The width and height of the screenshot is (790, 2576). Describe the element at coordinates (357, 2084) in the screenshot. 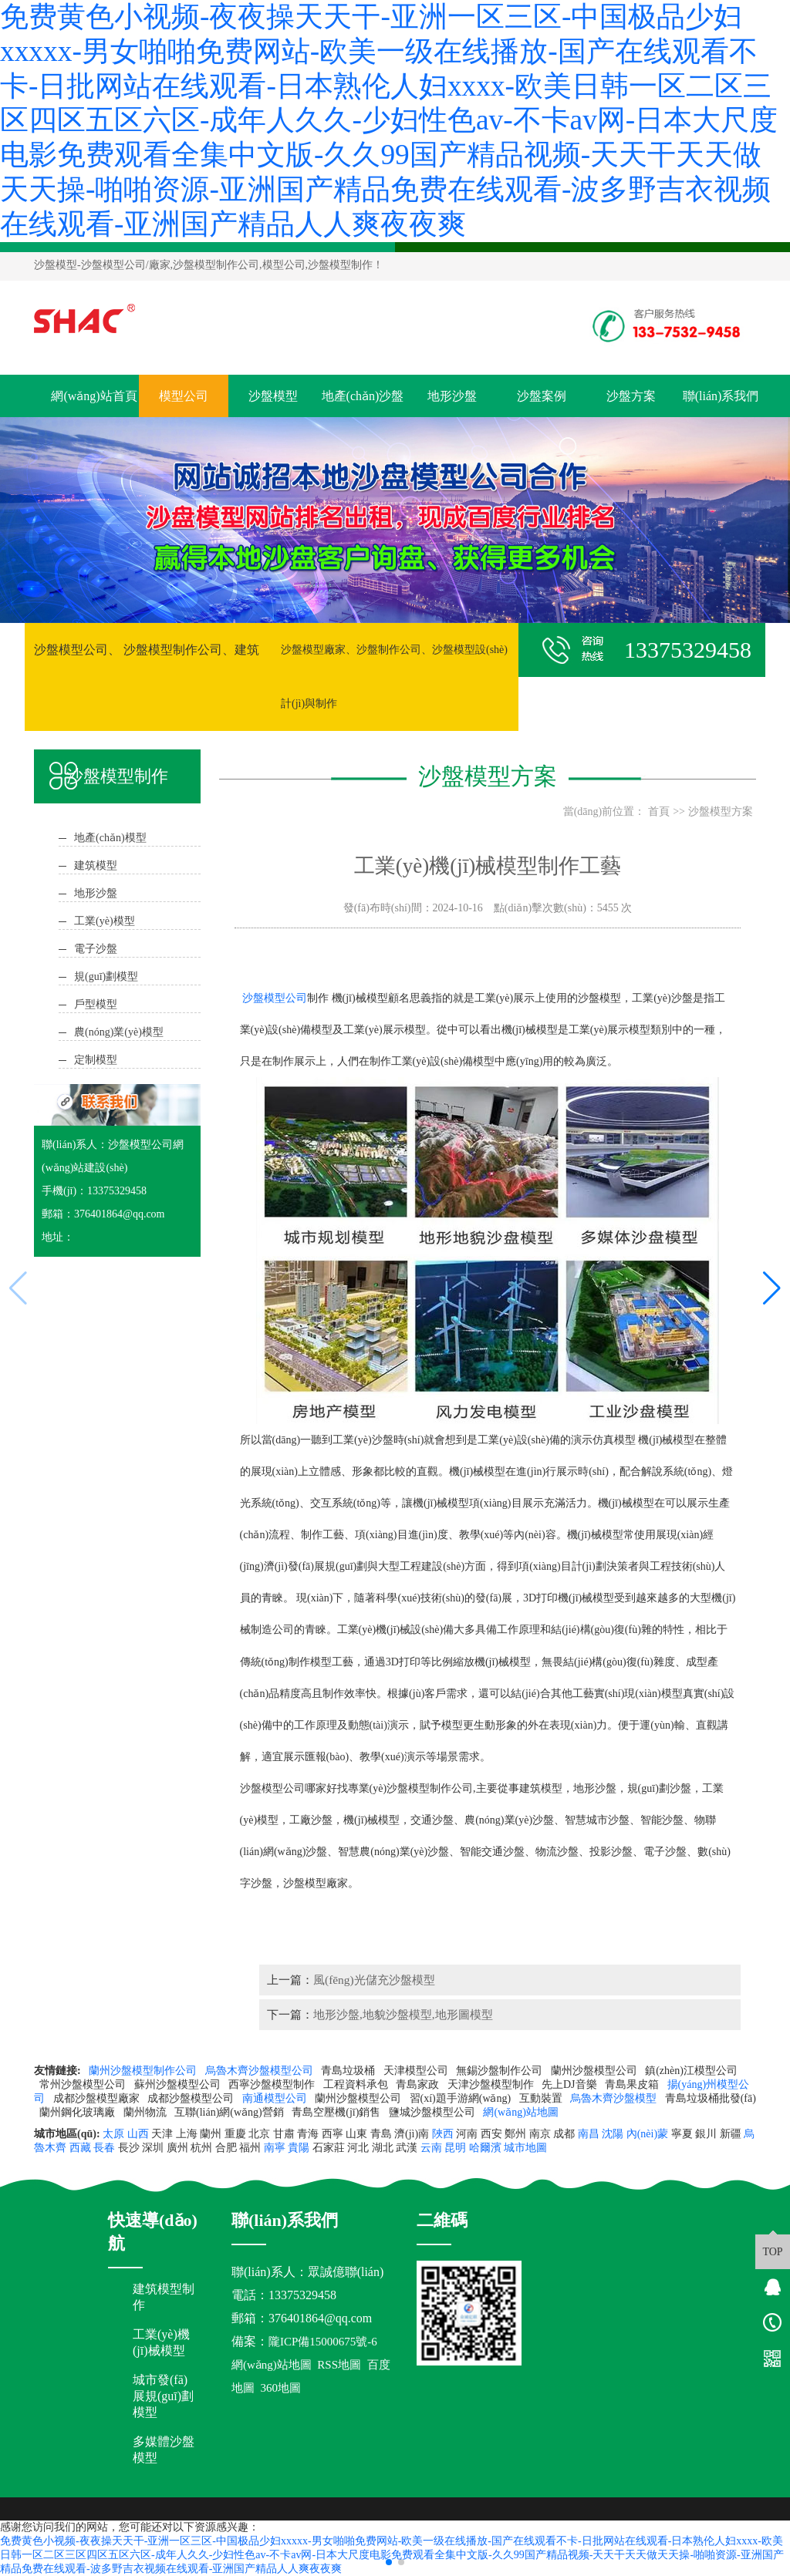

I see `工程資料承包` at that location.